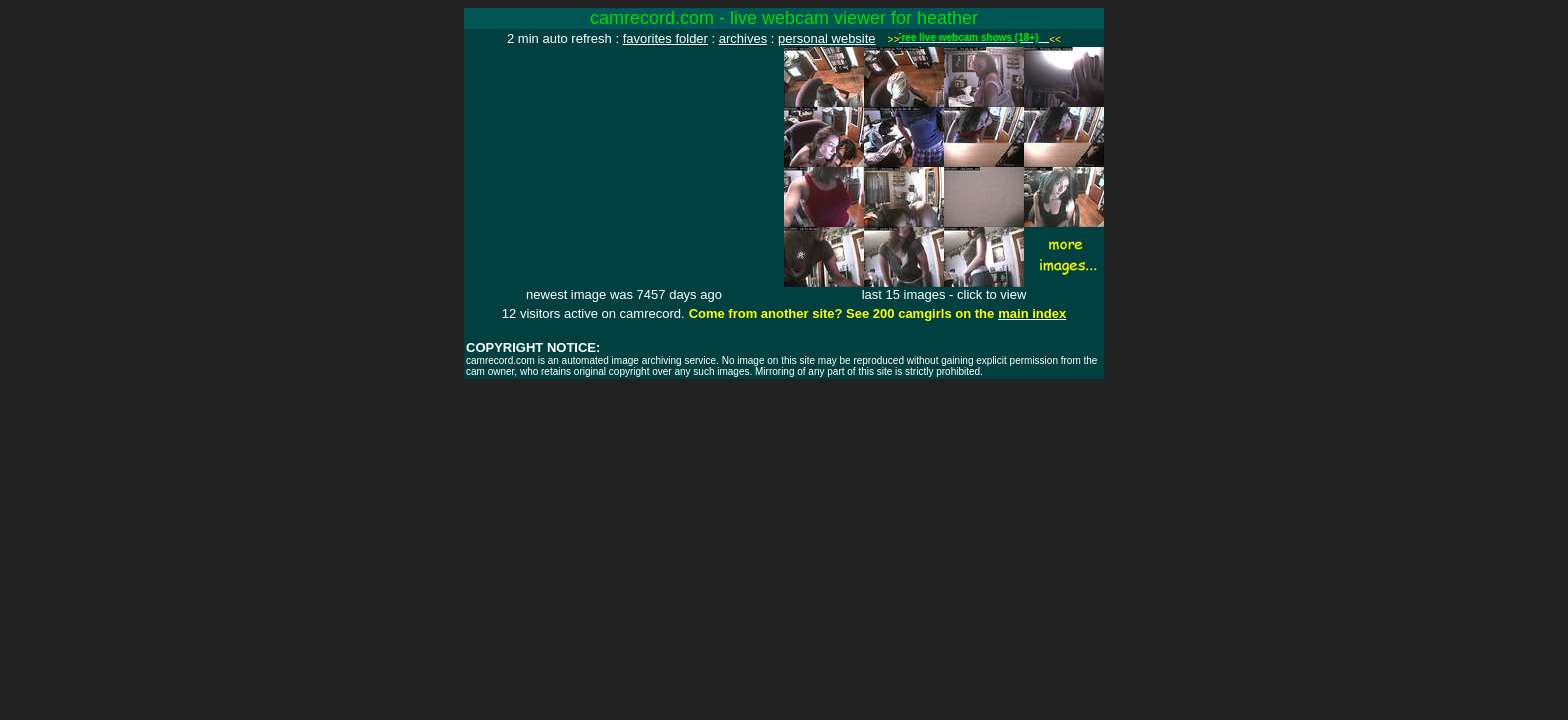 This screenshot has height=720, width=1568. Describe the element at coordinates (827, 38) in the screenshot. I see `personal website` at that location.